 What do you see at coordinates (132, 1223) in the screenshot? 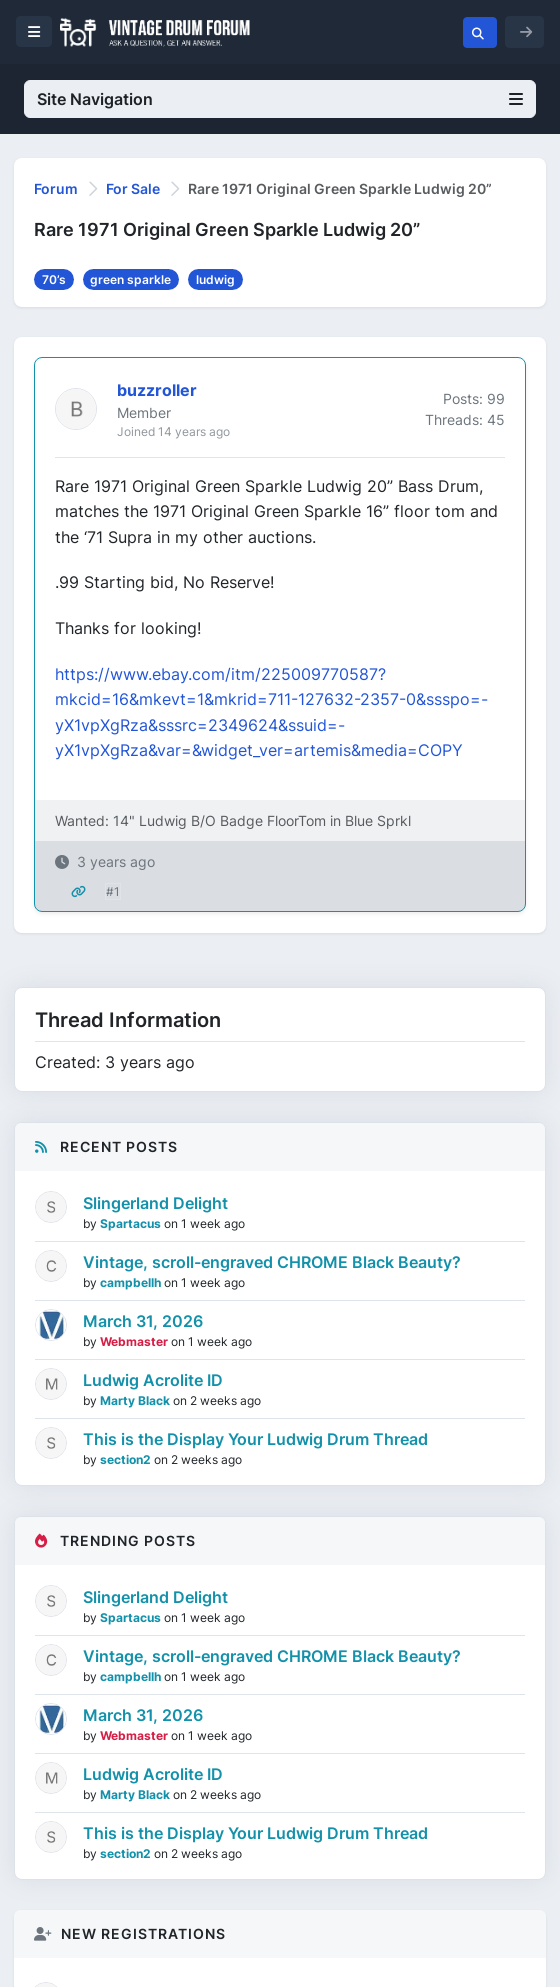
I see `Spartacus` at bounding box center [132, 1223].